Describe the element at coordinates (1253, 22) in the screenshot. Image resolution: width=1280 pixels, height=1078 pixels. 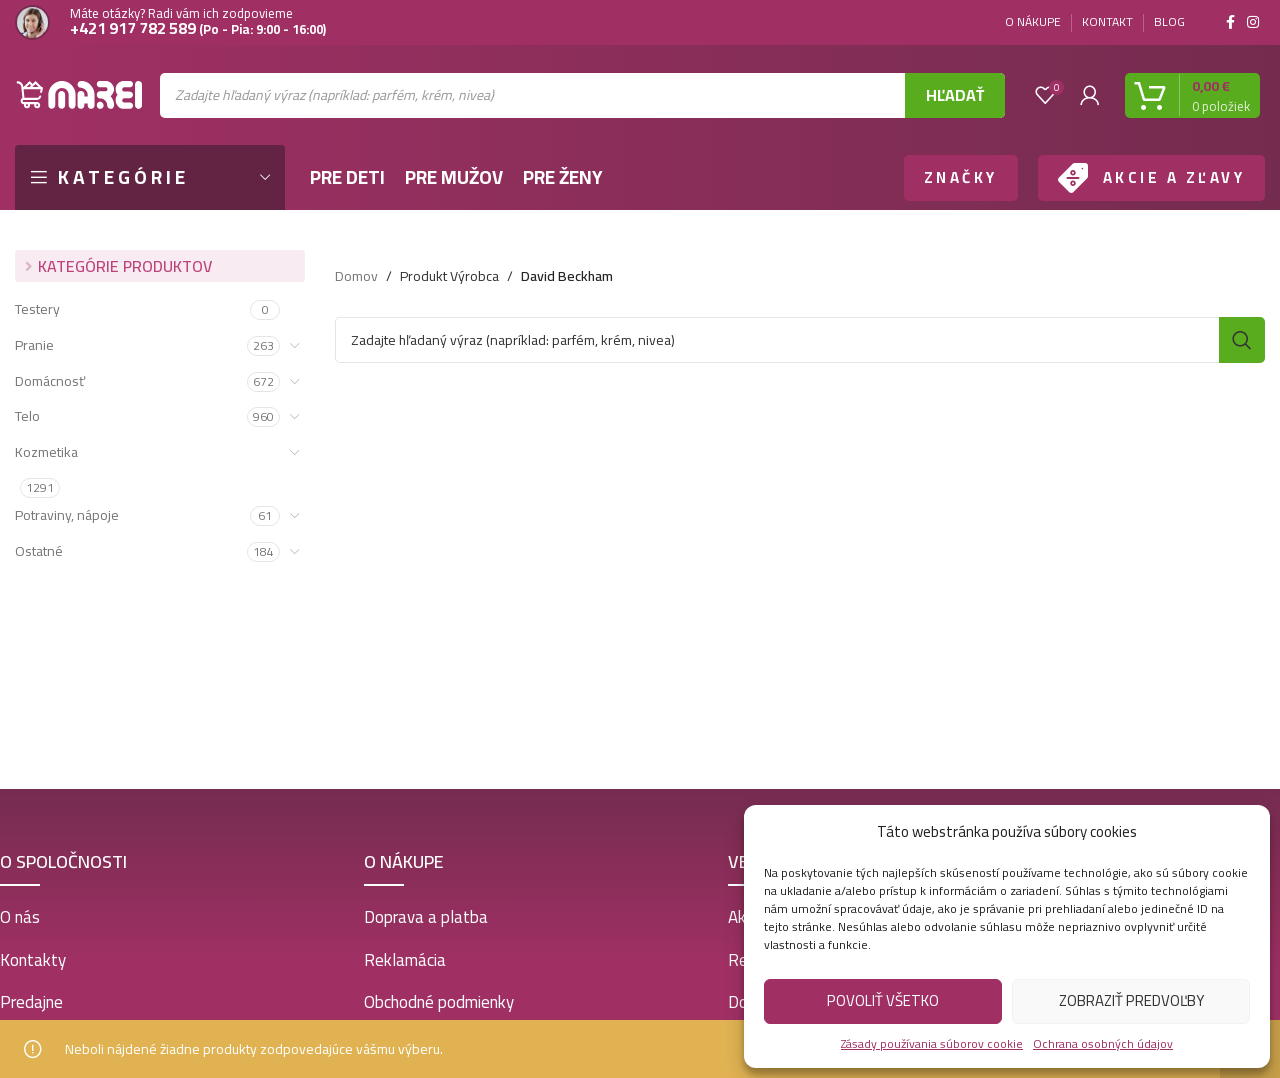
I see `[Instagram social link]` at that location.